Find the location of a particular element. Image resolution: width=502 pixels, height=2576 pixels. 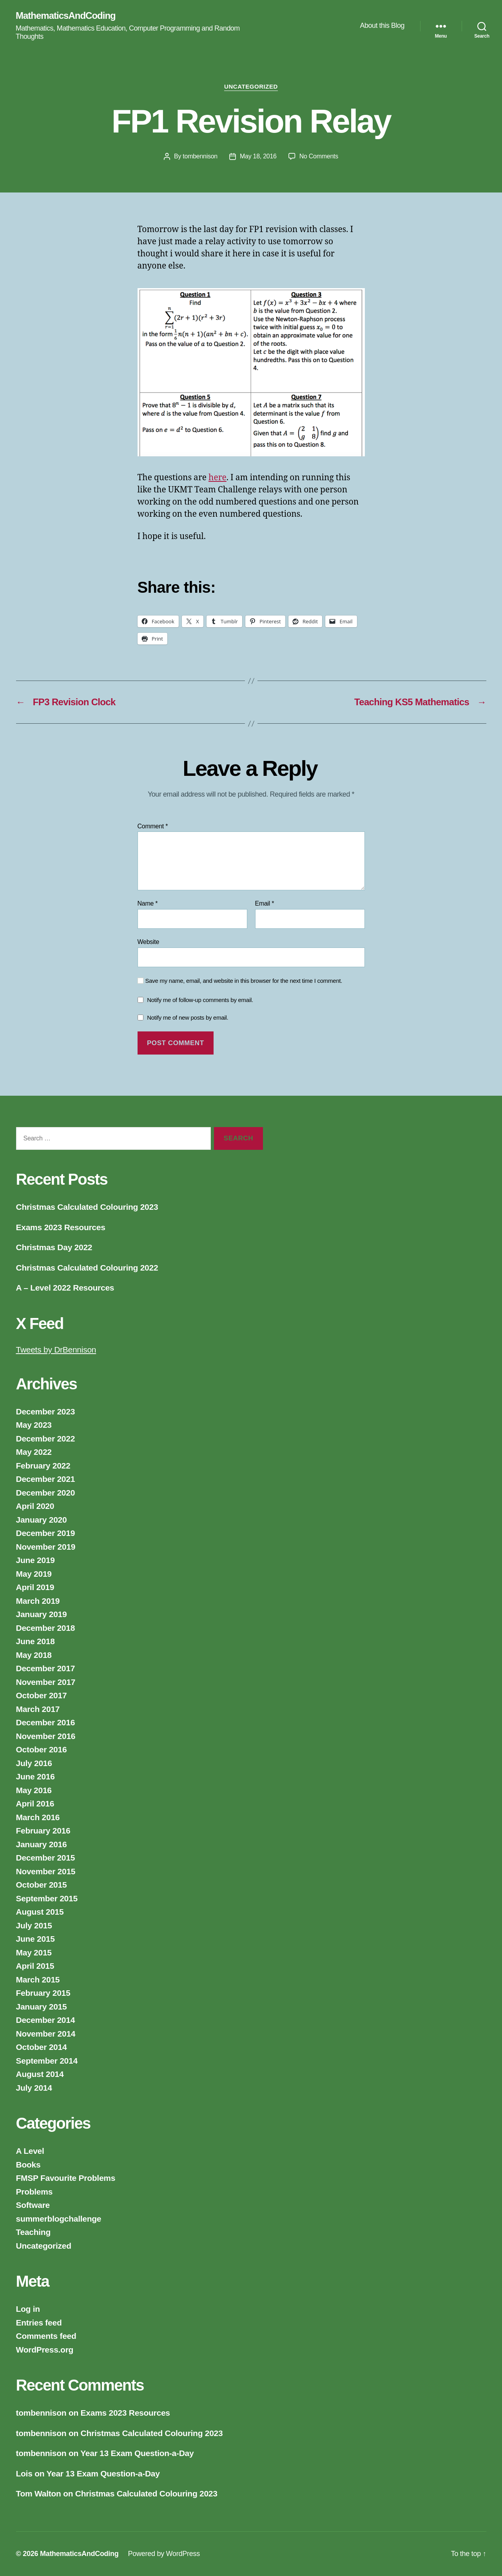

Year 13 Exam Question-a-Day is located at coordinates (137, 2453).